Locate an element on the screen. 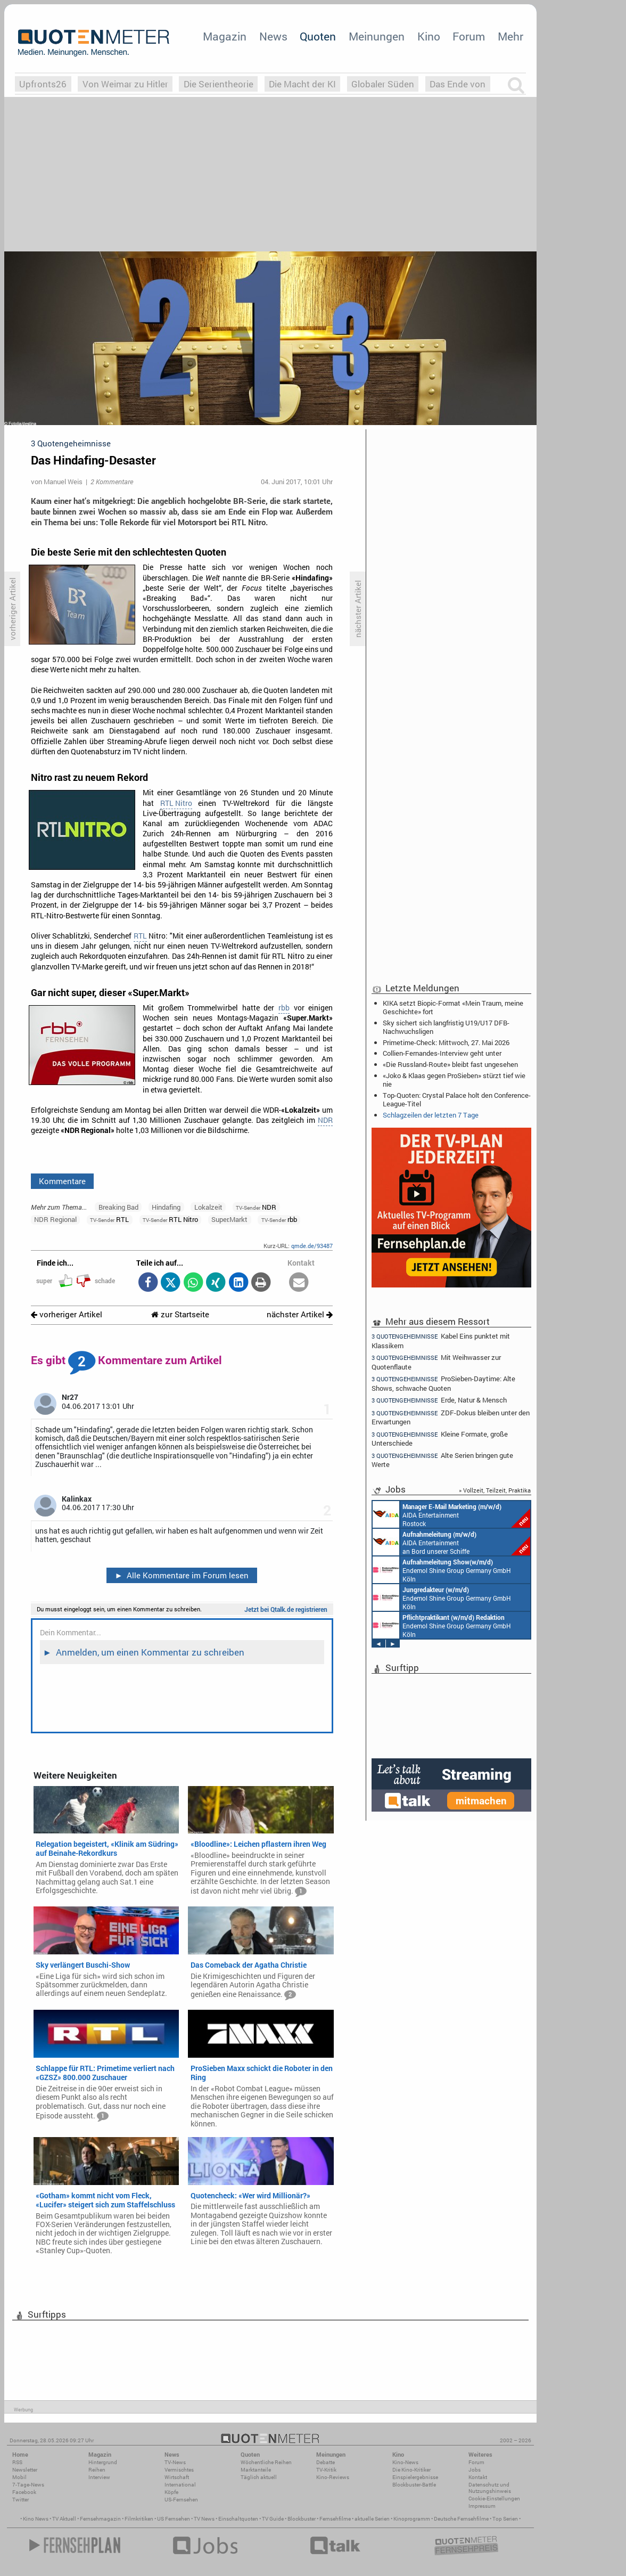 Image resolution: width=626 pixels, height=2576 pixels. nächster Artikel is located at coordinates (300, 1314).